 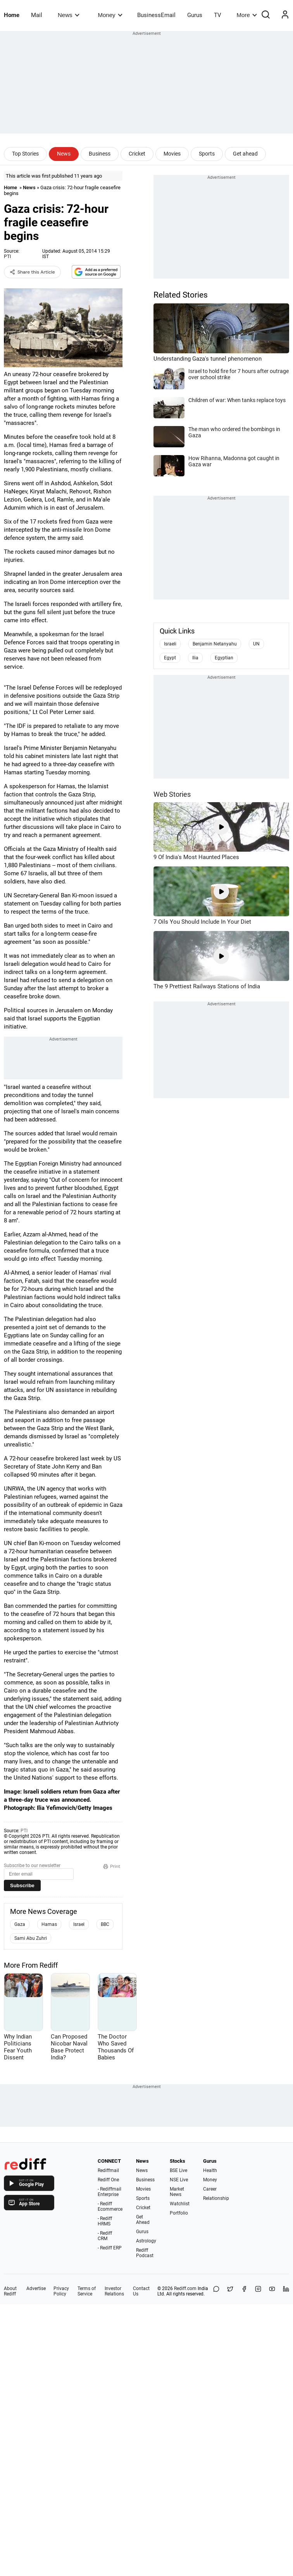 What do you see at coordinates (36, 2288) in the screenshot?
I see `Advertise` at bounding box center [36, 2288].